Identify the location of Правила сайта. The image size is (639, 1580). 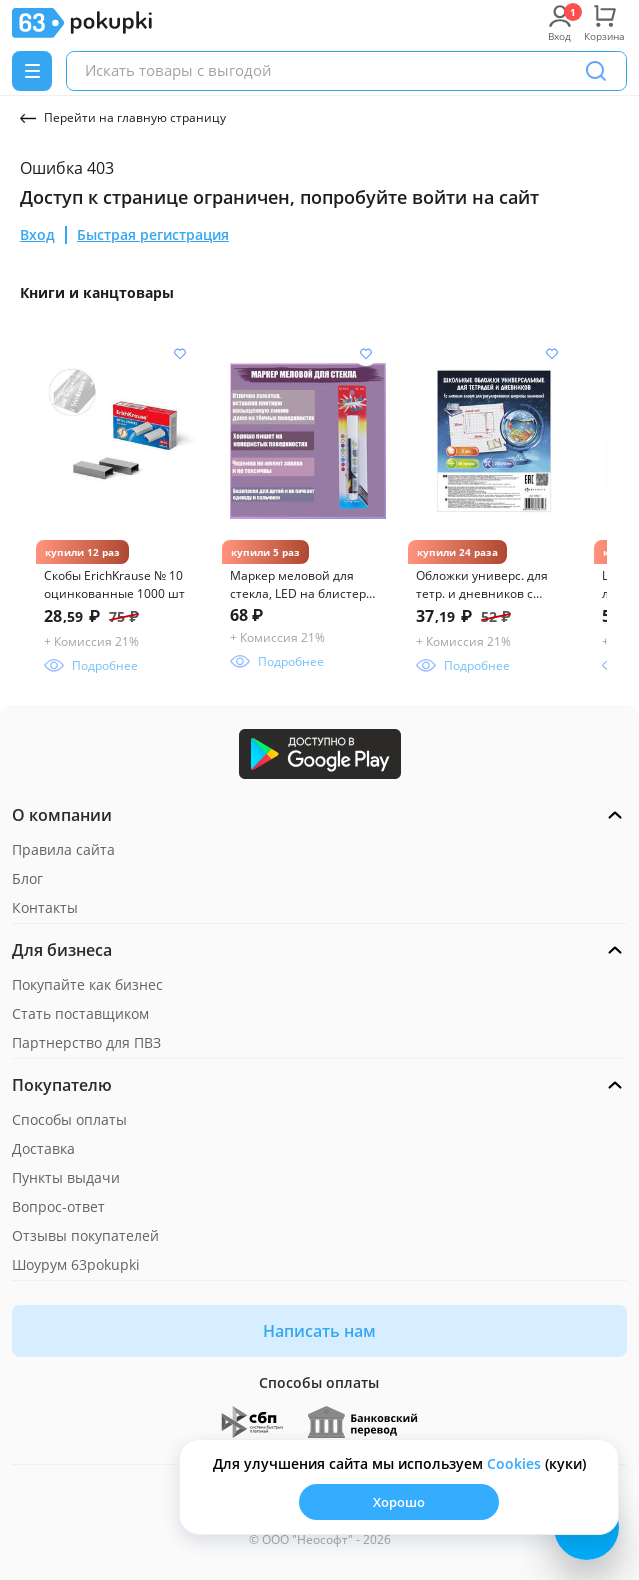
(63, 849).